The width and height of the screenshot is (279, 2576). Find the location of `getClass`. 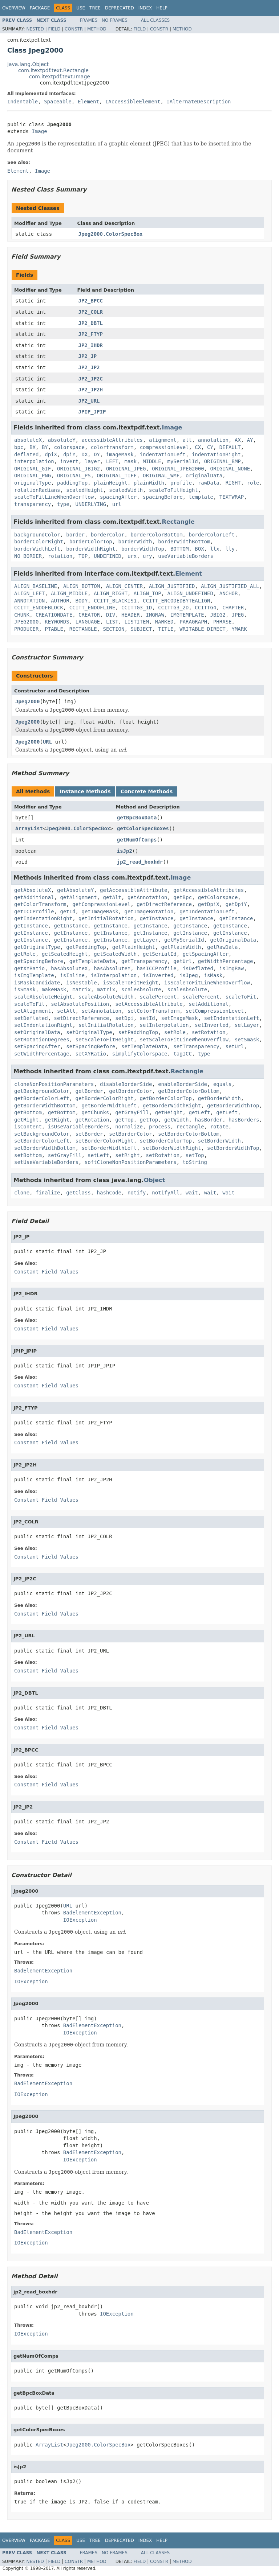

getClass is located at coordinates (78, 1193).